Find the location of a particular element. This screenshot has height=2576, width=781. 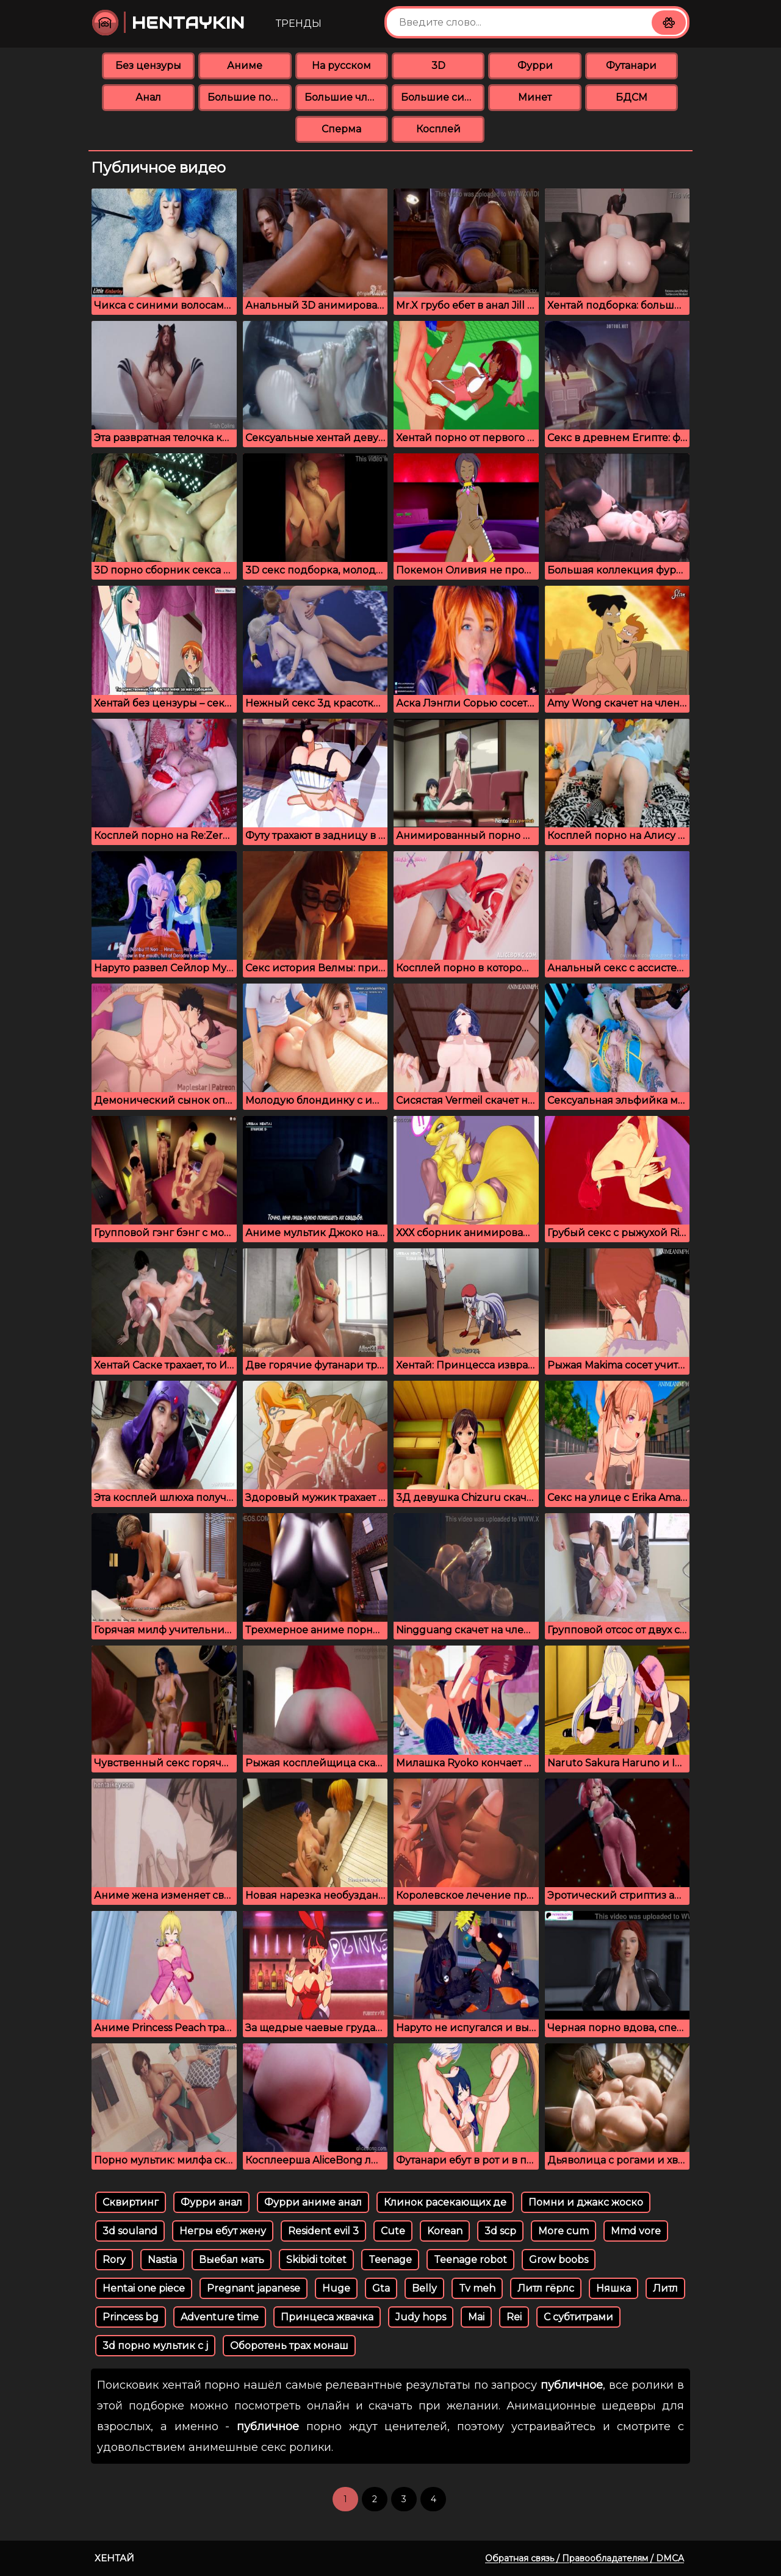

Hentai one piece is located at coordinates (144, 2288).